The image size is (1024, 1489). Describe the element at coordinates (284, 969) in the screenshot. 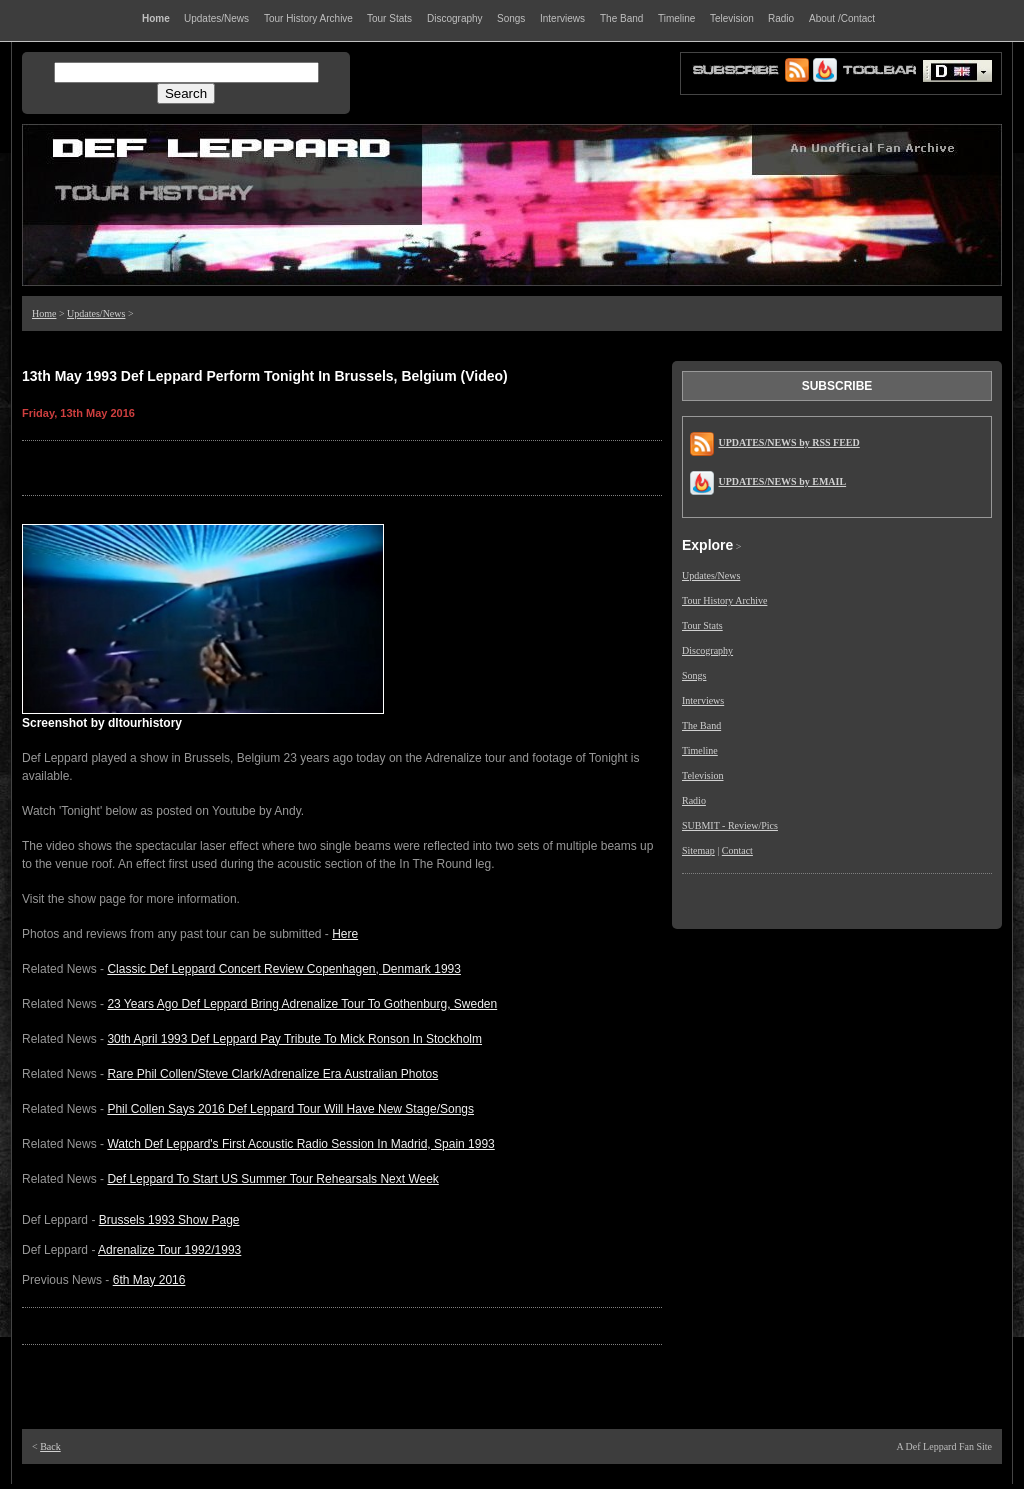

I see `Classic Def Leppard Concert Review Copenhagen, Denmark 1993` at that location.